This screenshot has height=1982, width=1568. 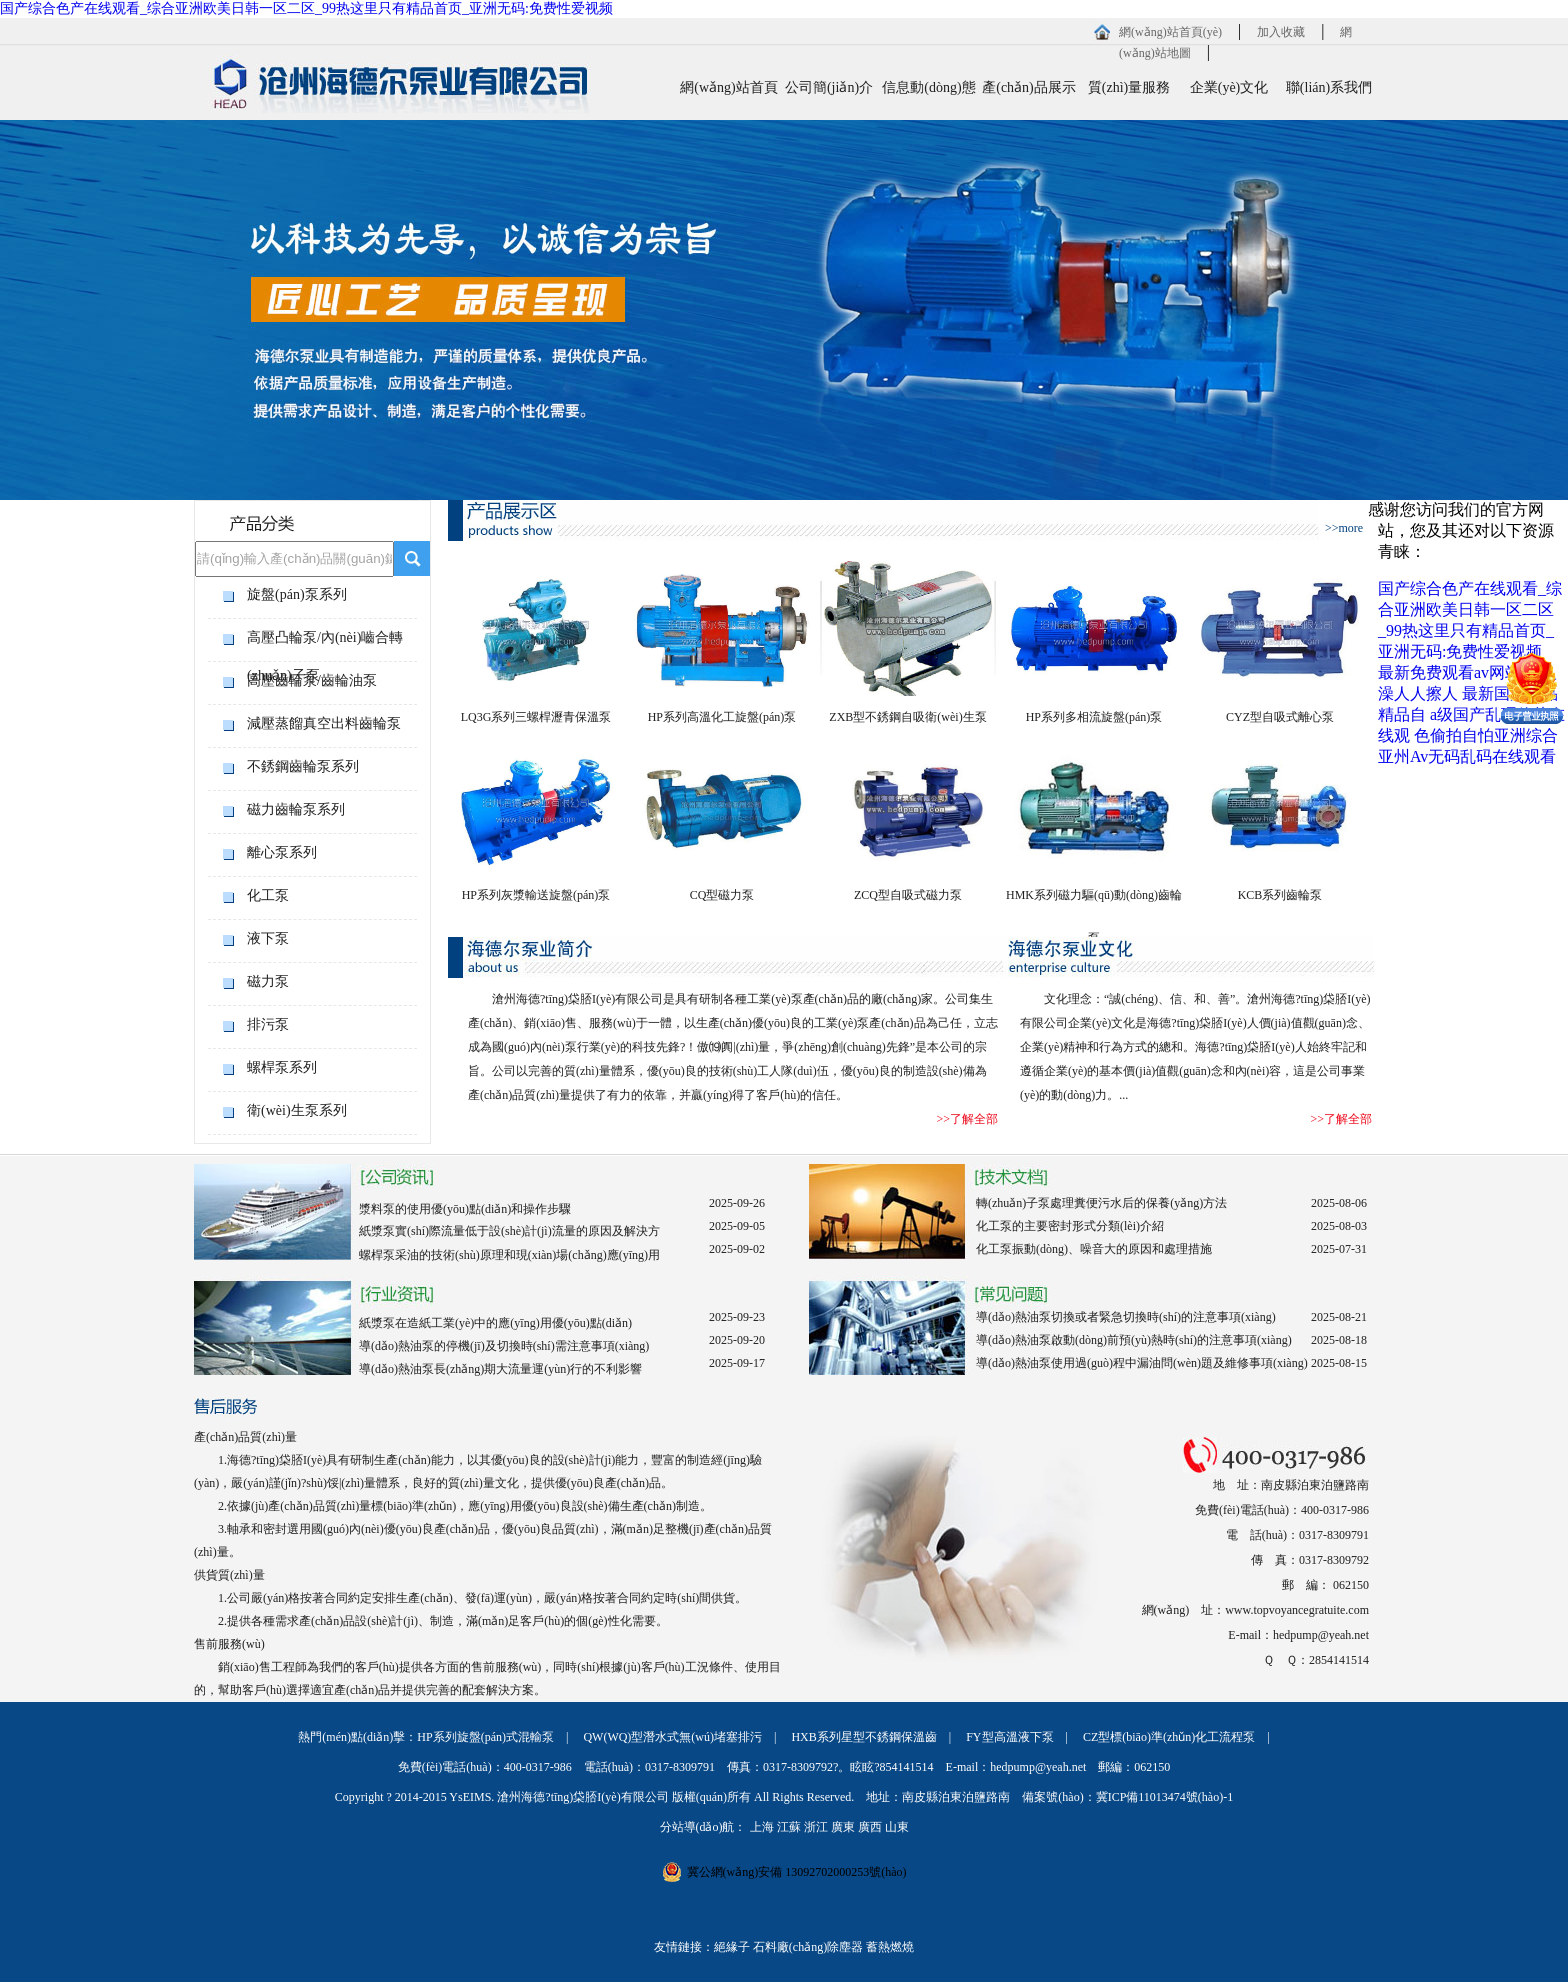 What do you see at coordinates (1229, 87) in the screenshot?
I see `企業(yè)文化` at bounding box center [1229, 87].